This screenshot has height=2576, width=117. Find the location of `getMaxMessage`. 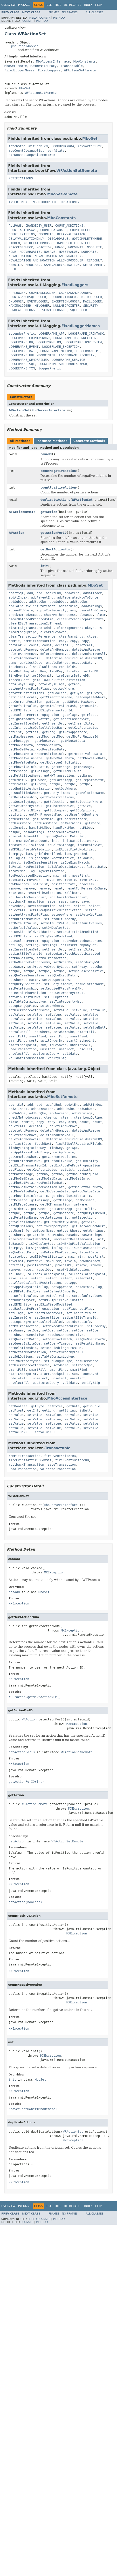

getMaxMessage is located at coordinates (21, 736).